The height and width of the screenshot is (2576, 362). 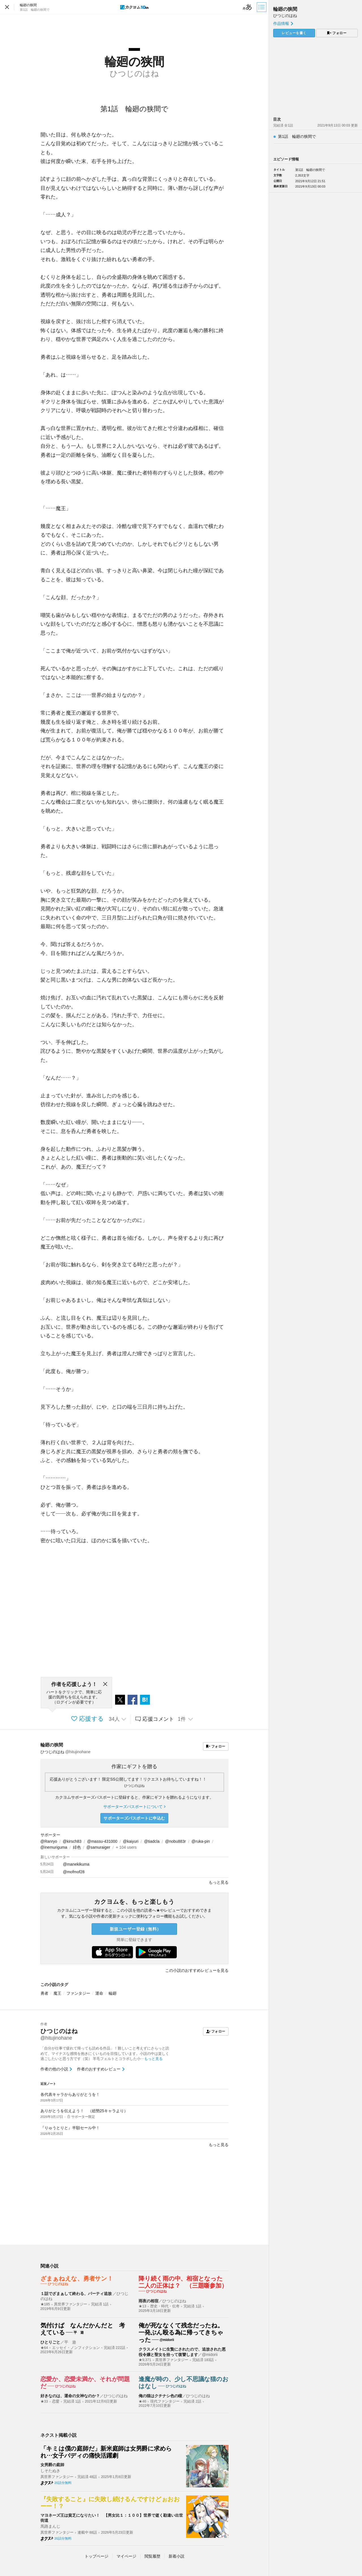 I want to click on [閉じる], so click(x=105, y=1684).